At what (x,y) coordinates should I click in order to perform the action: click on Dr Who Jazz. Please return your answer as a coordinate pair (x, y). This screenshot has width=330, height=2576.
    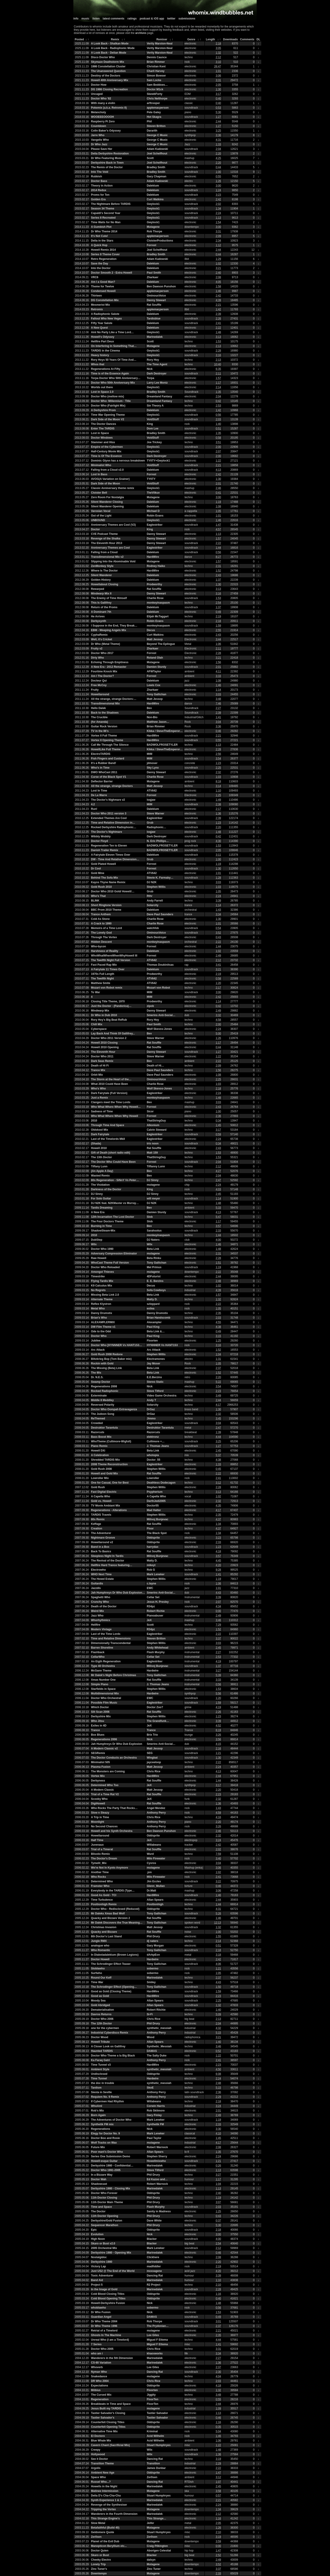
    Looking at the image, I should click on (99, 144).